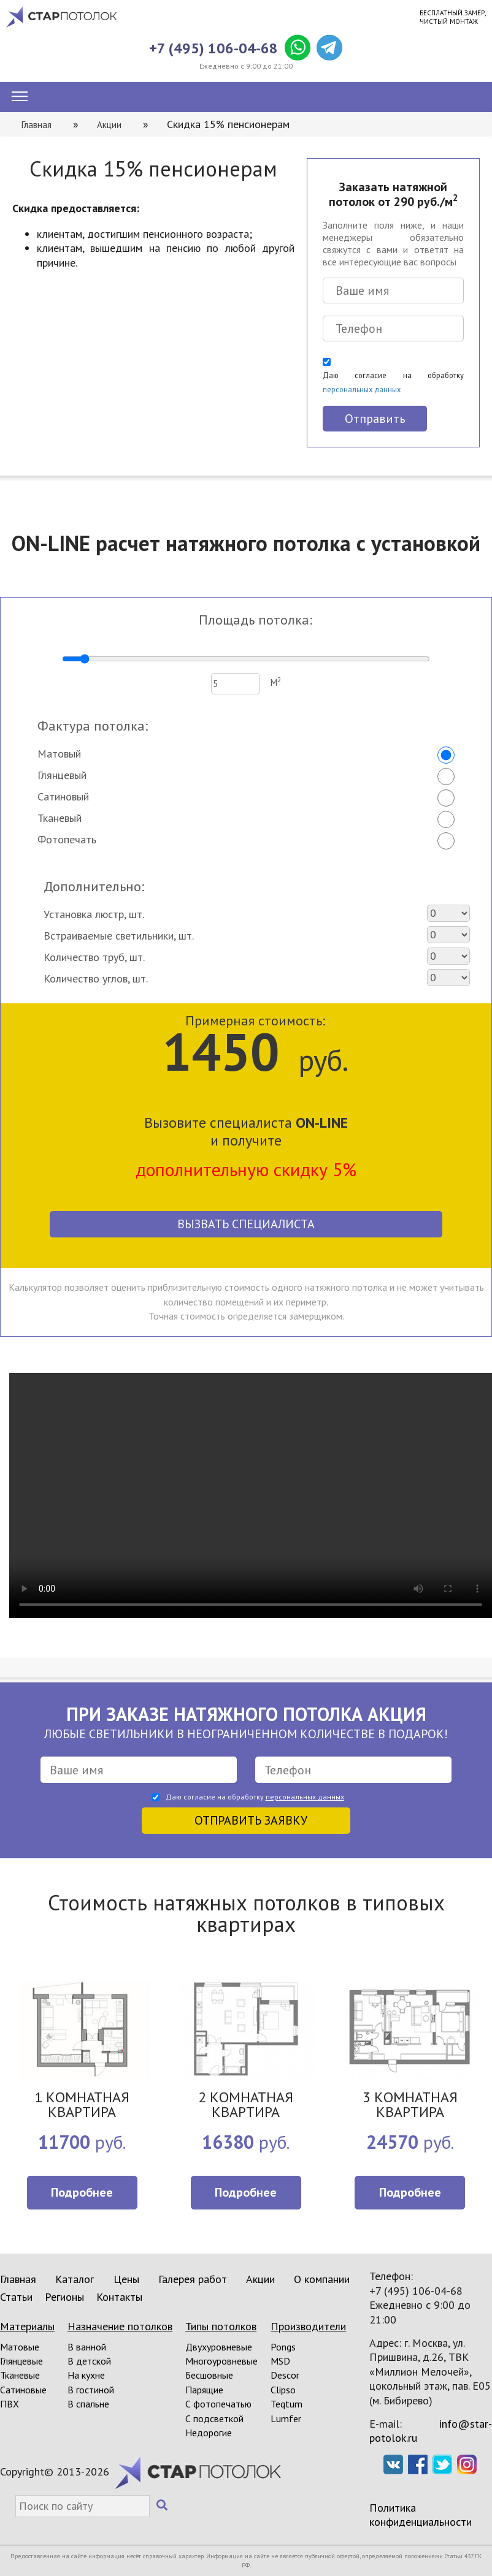  Describe the element at coordinates (86, 2375) in the screenshot. I see `На кухне` at that location.